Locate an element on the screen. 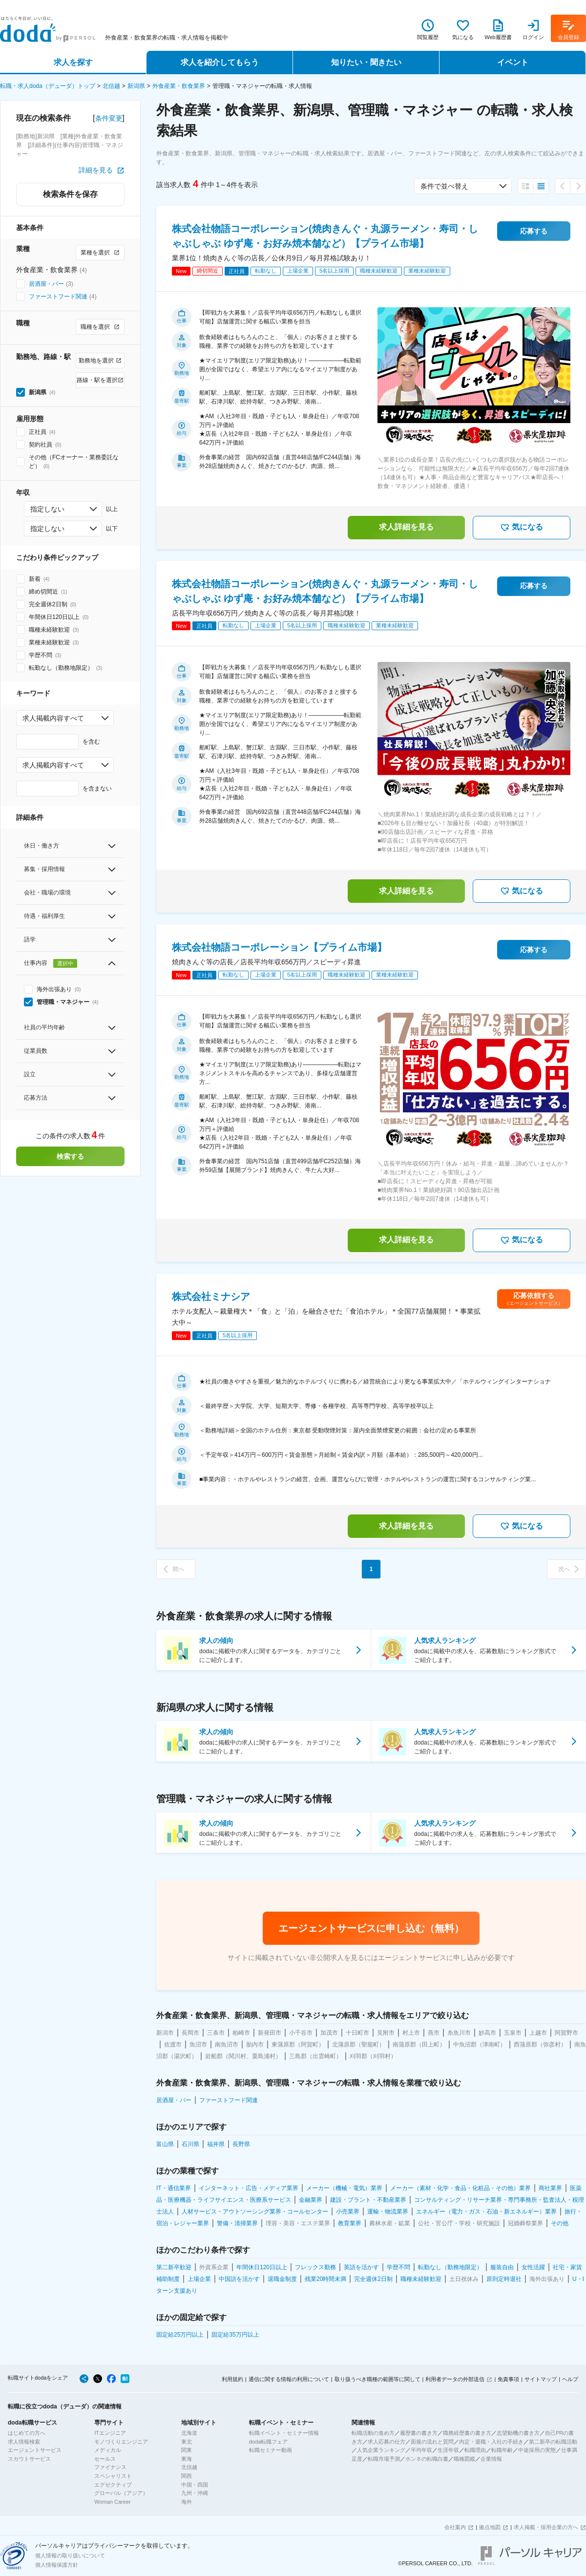 This screenshot has height=2576, width=586. 北海道 is located at coordinates (189, 2433).